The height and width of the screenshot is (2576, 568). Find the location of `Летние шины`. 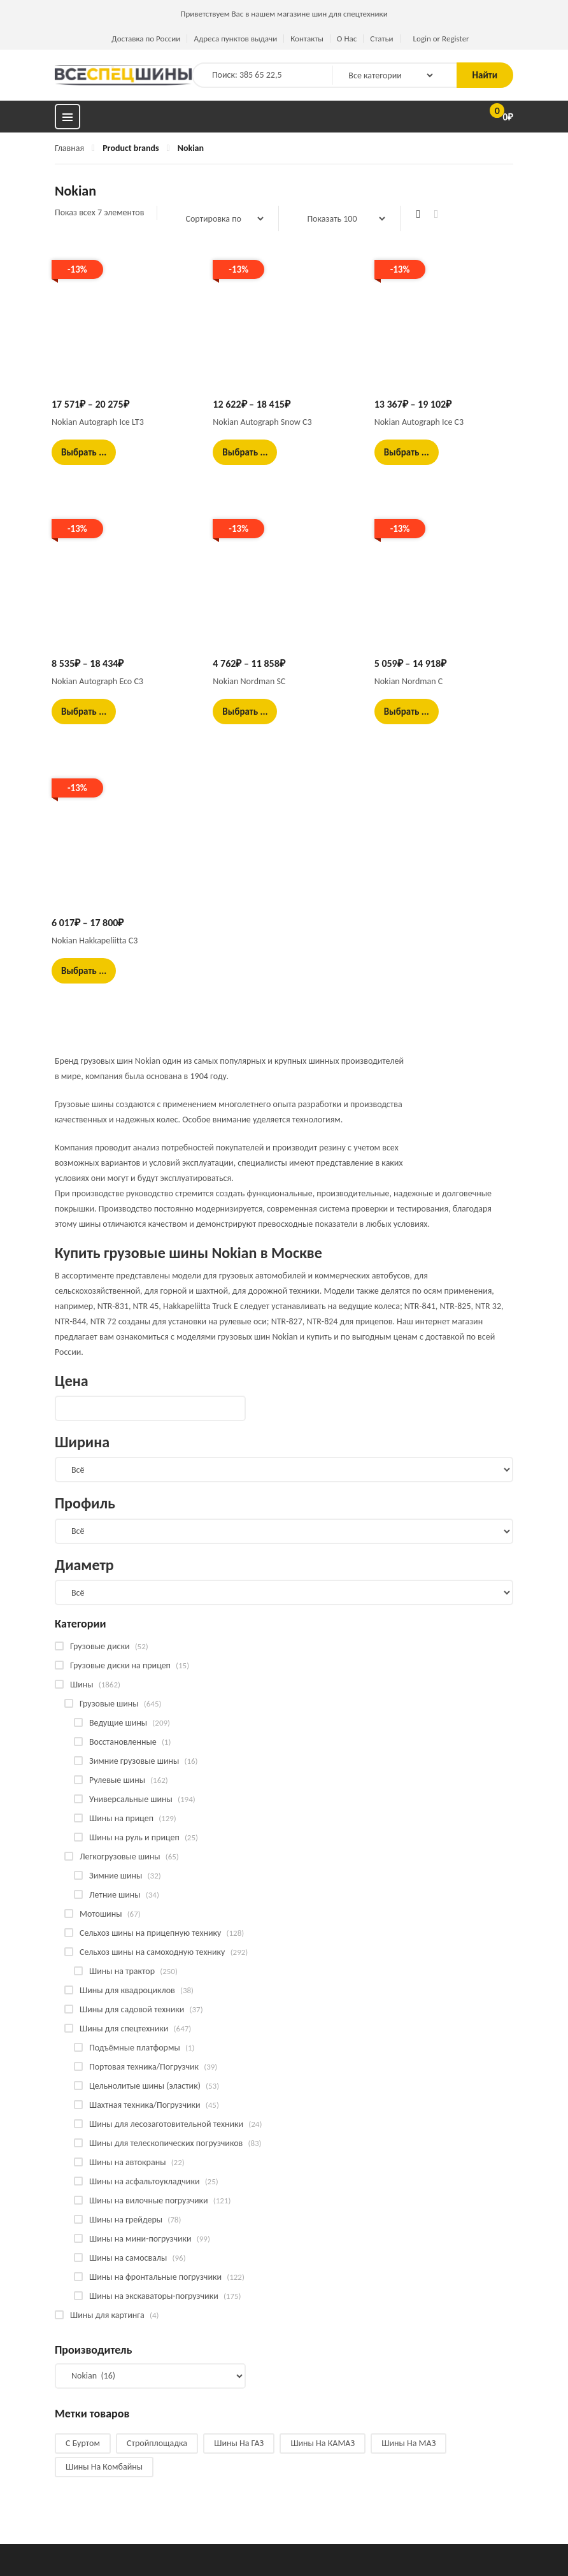

Летние шины is located at coordinates (115, 1894).